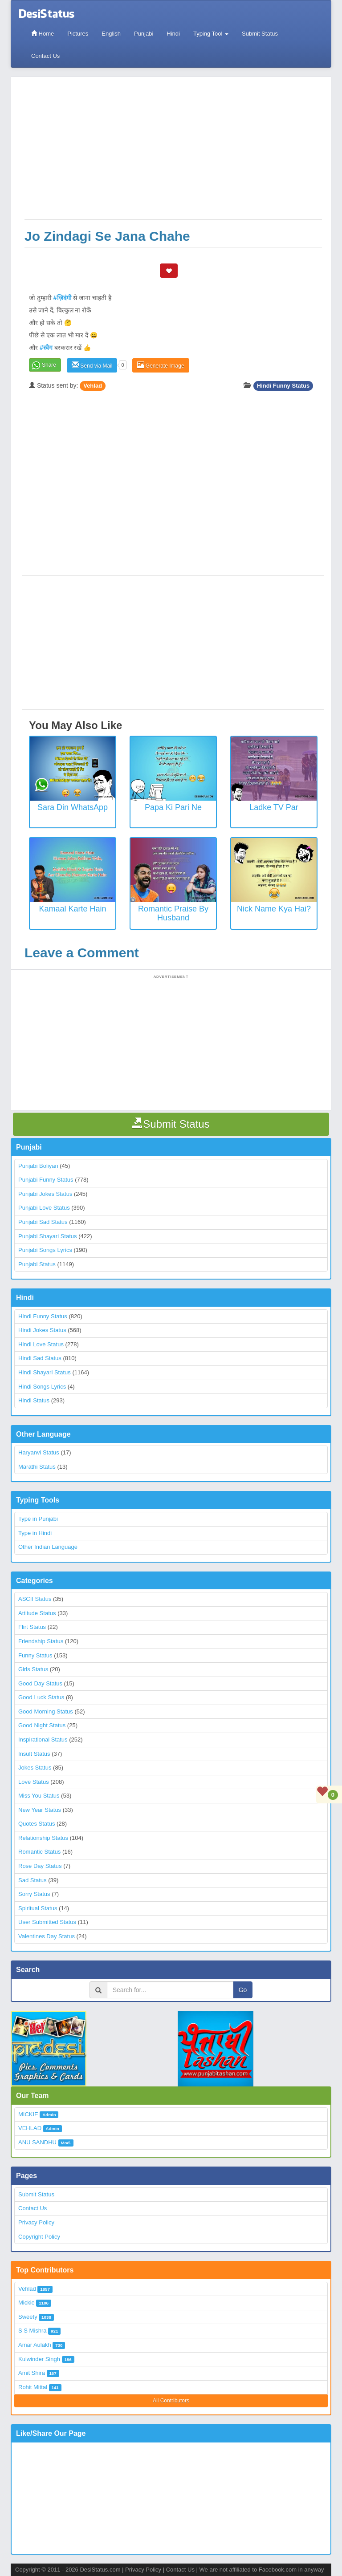 The height and width of the screenshot is (2576, 342). Describe the element at coordinates (39, 1358) in the screenshot. I see `Hindi Sad Status` at that location.